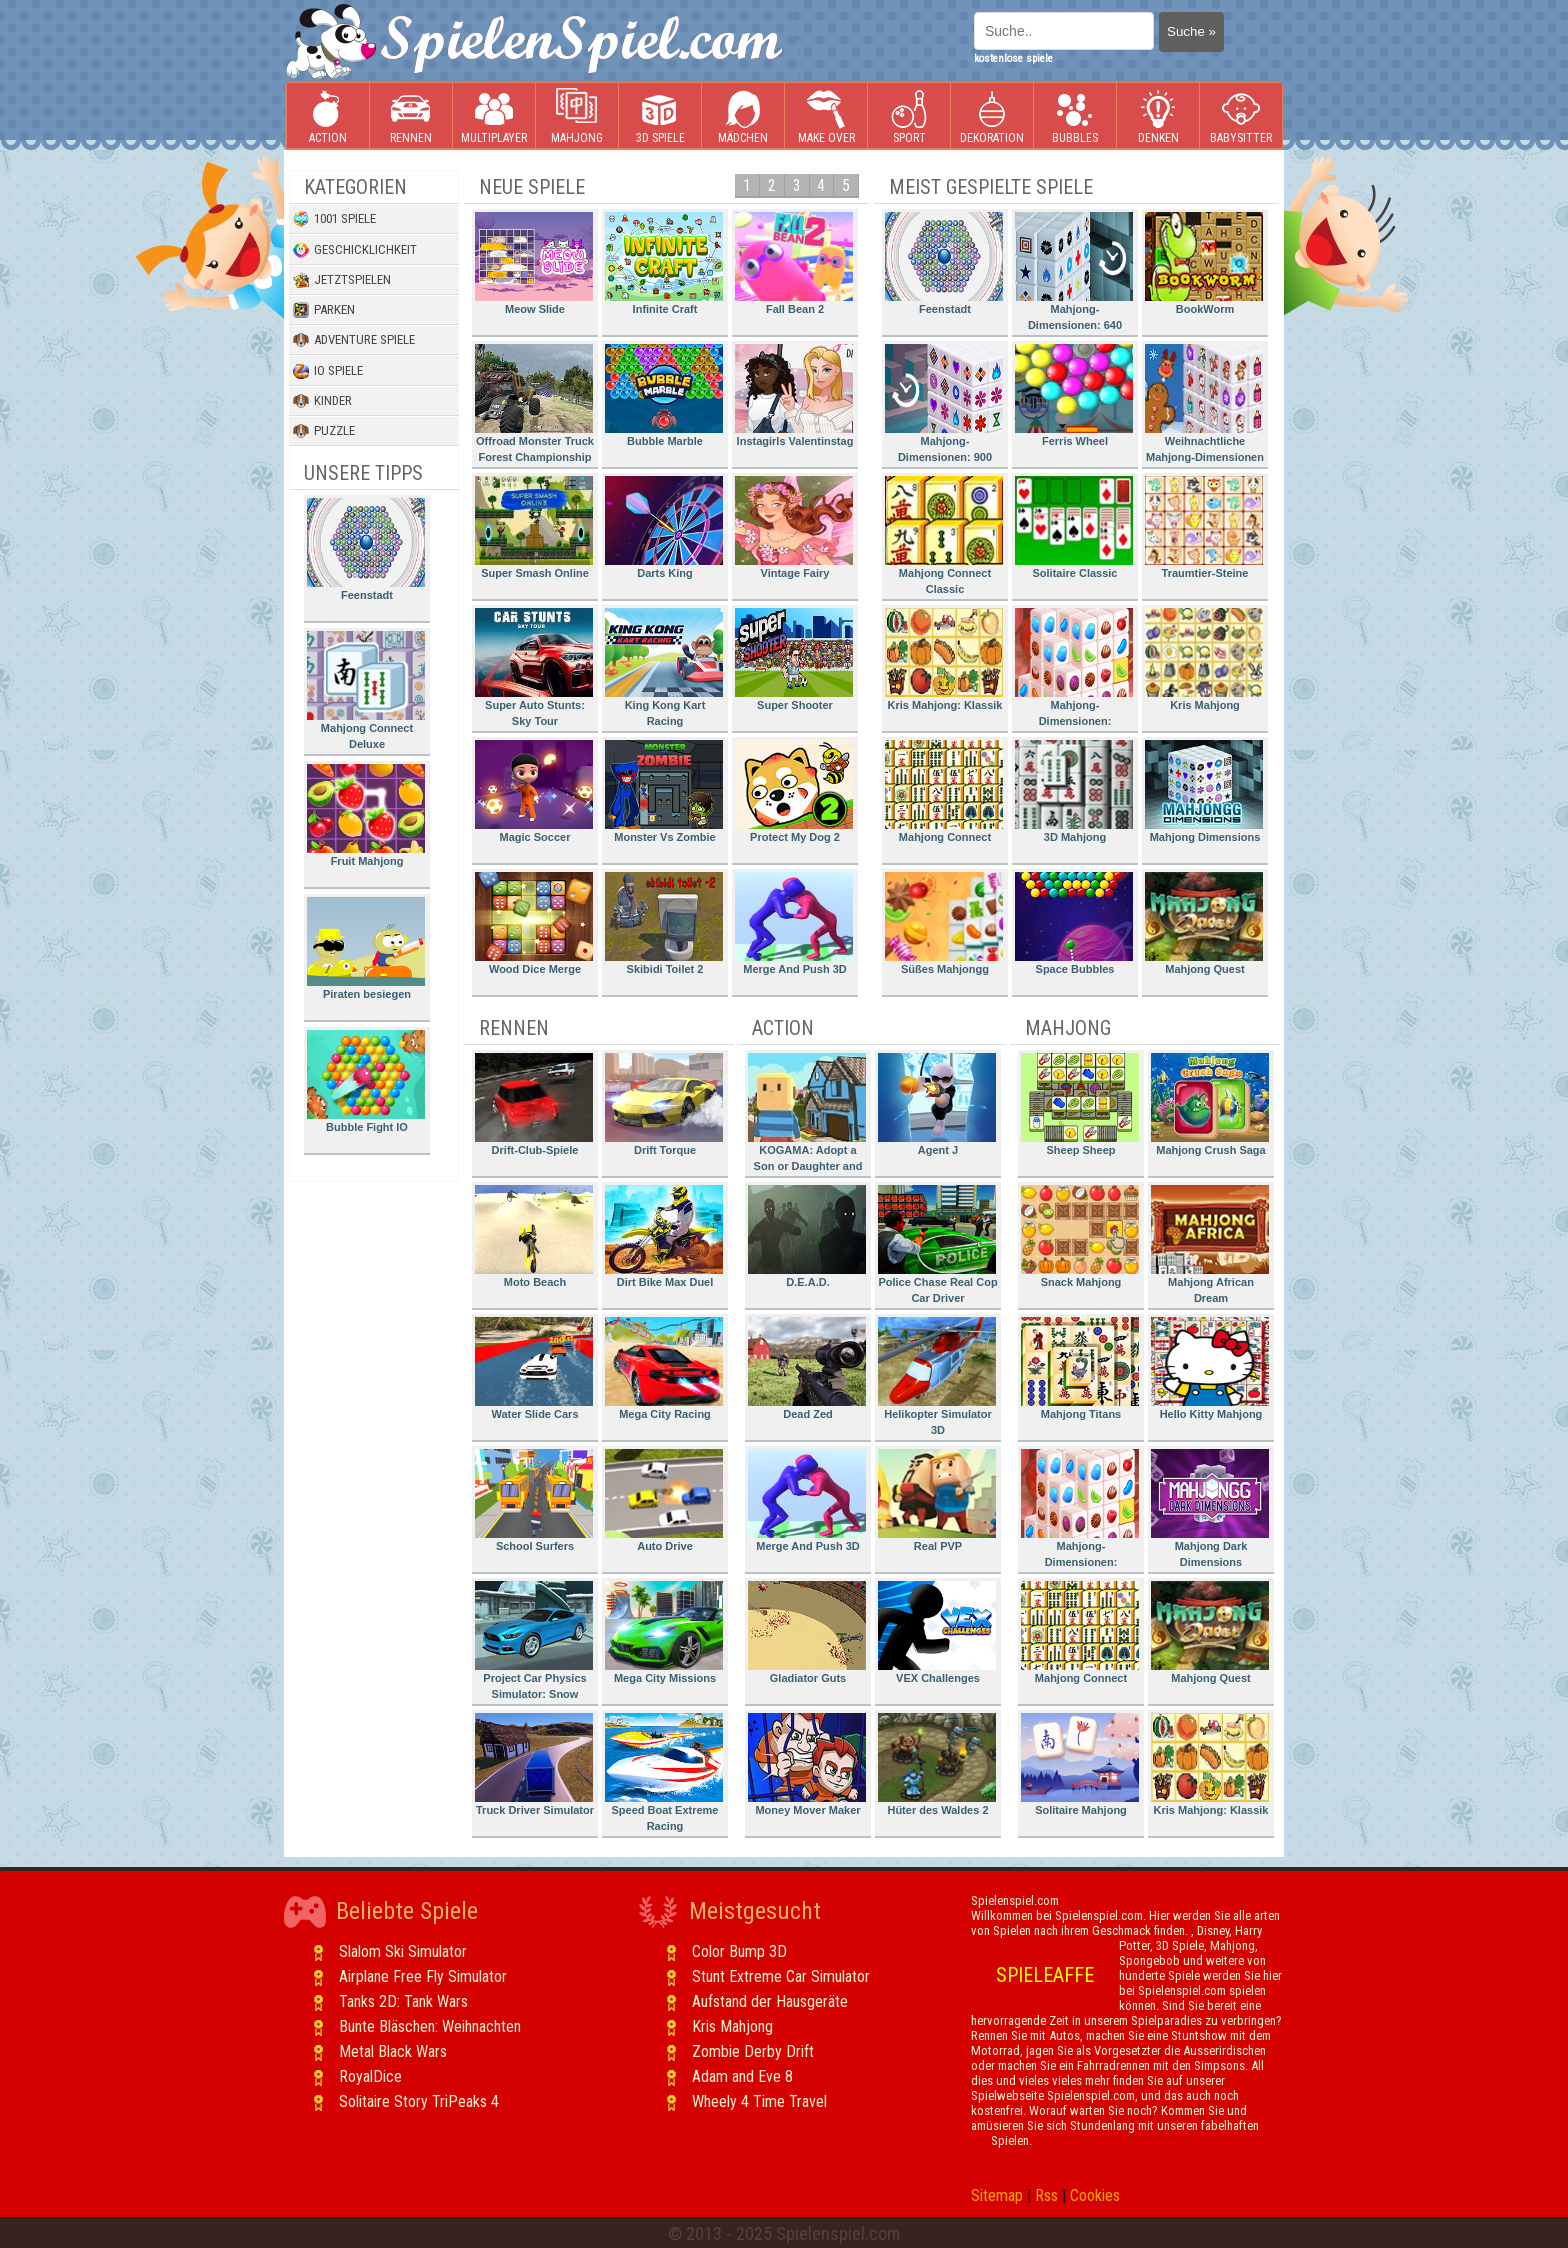  What do you see at coordinates (1074, 395) in the screenshot?
I see `Ferris Wheel` at bounding box center [1074, 395].